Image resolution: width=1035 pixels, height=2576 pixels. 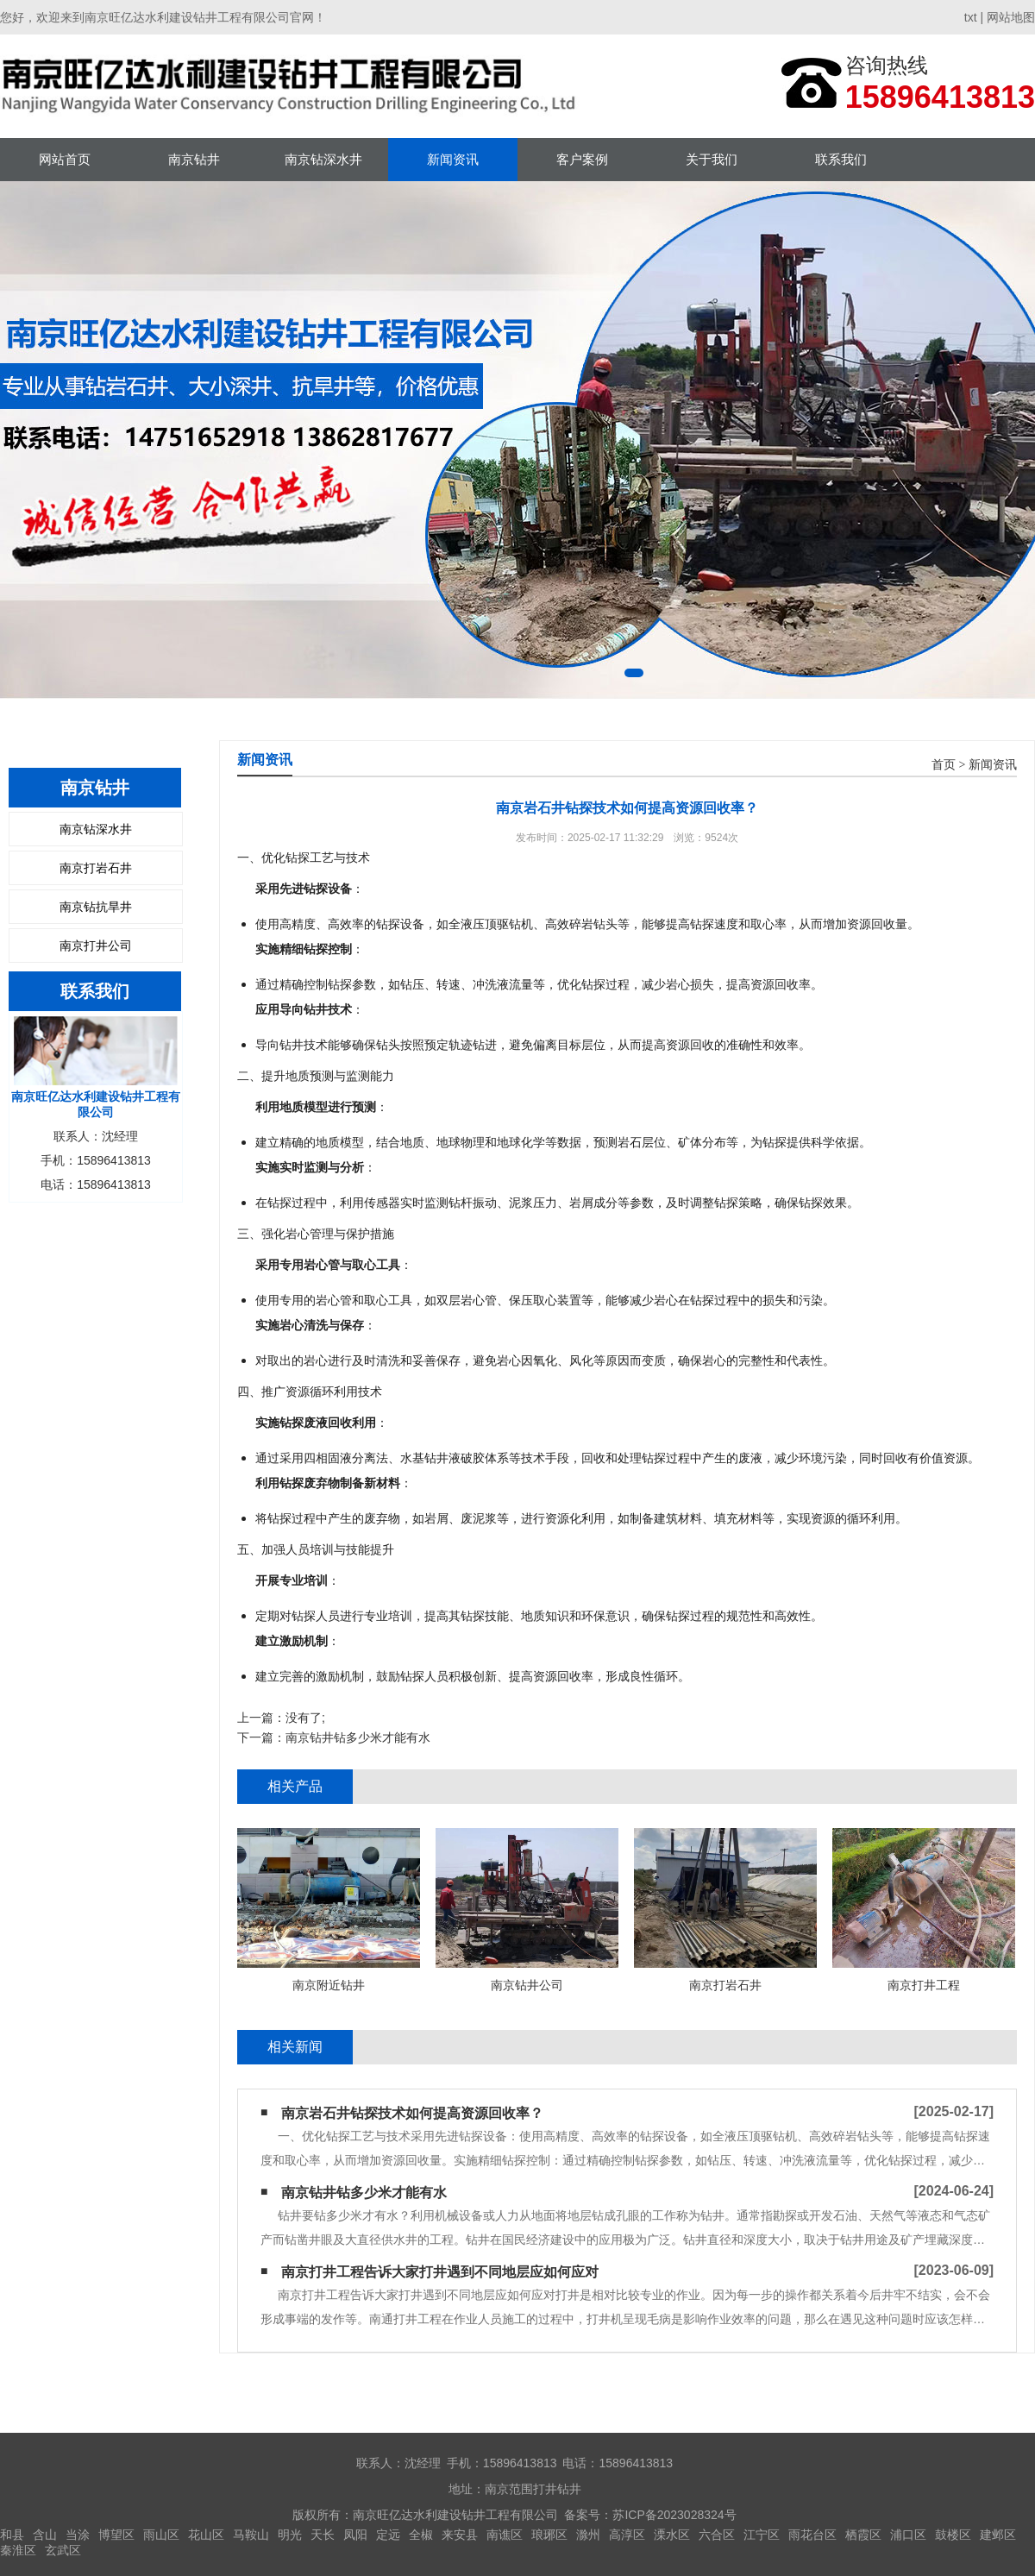 What do you see at coordinates (96, 868) in the screenshot?
I see `南京打岩石井` at bounding box center [96, 868].